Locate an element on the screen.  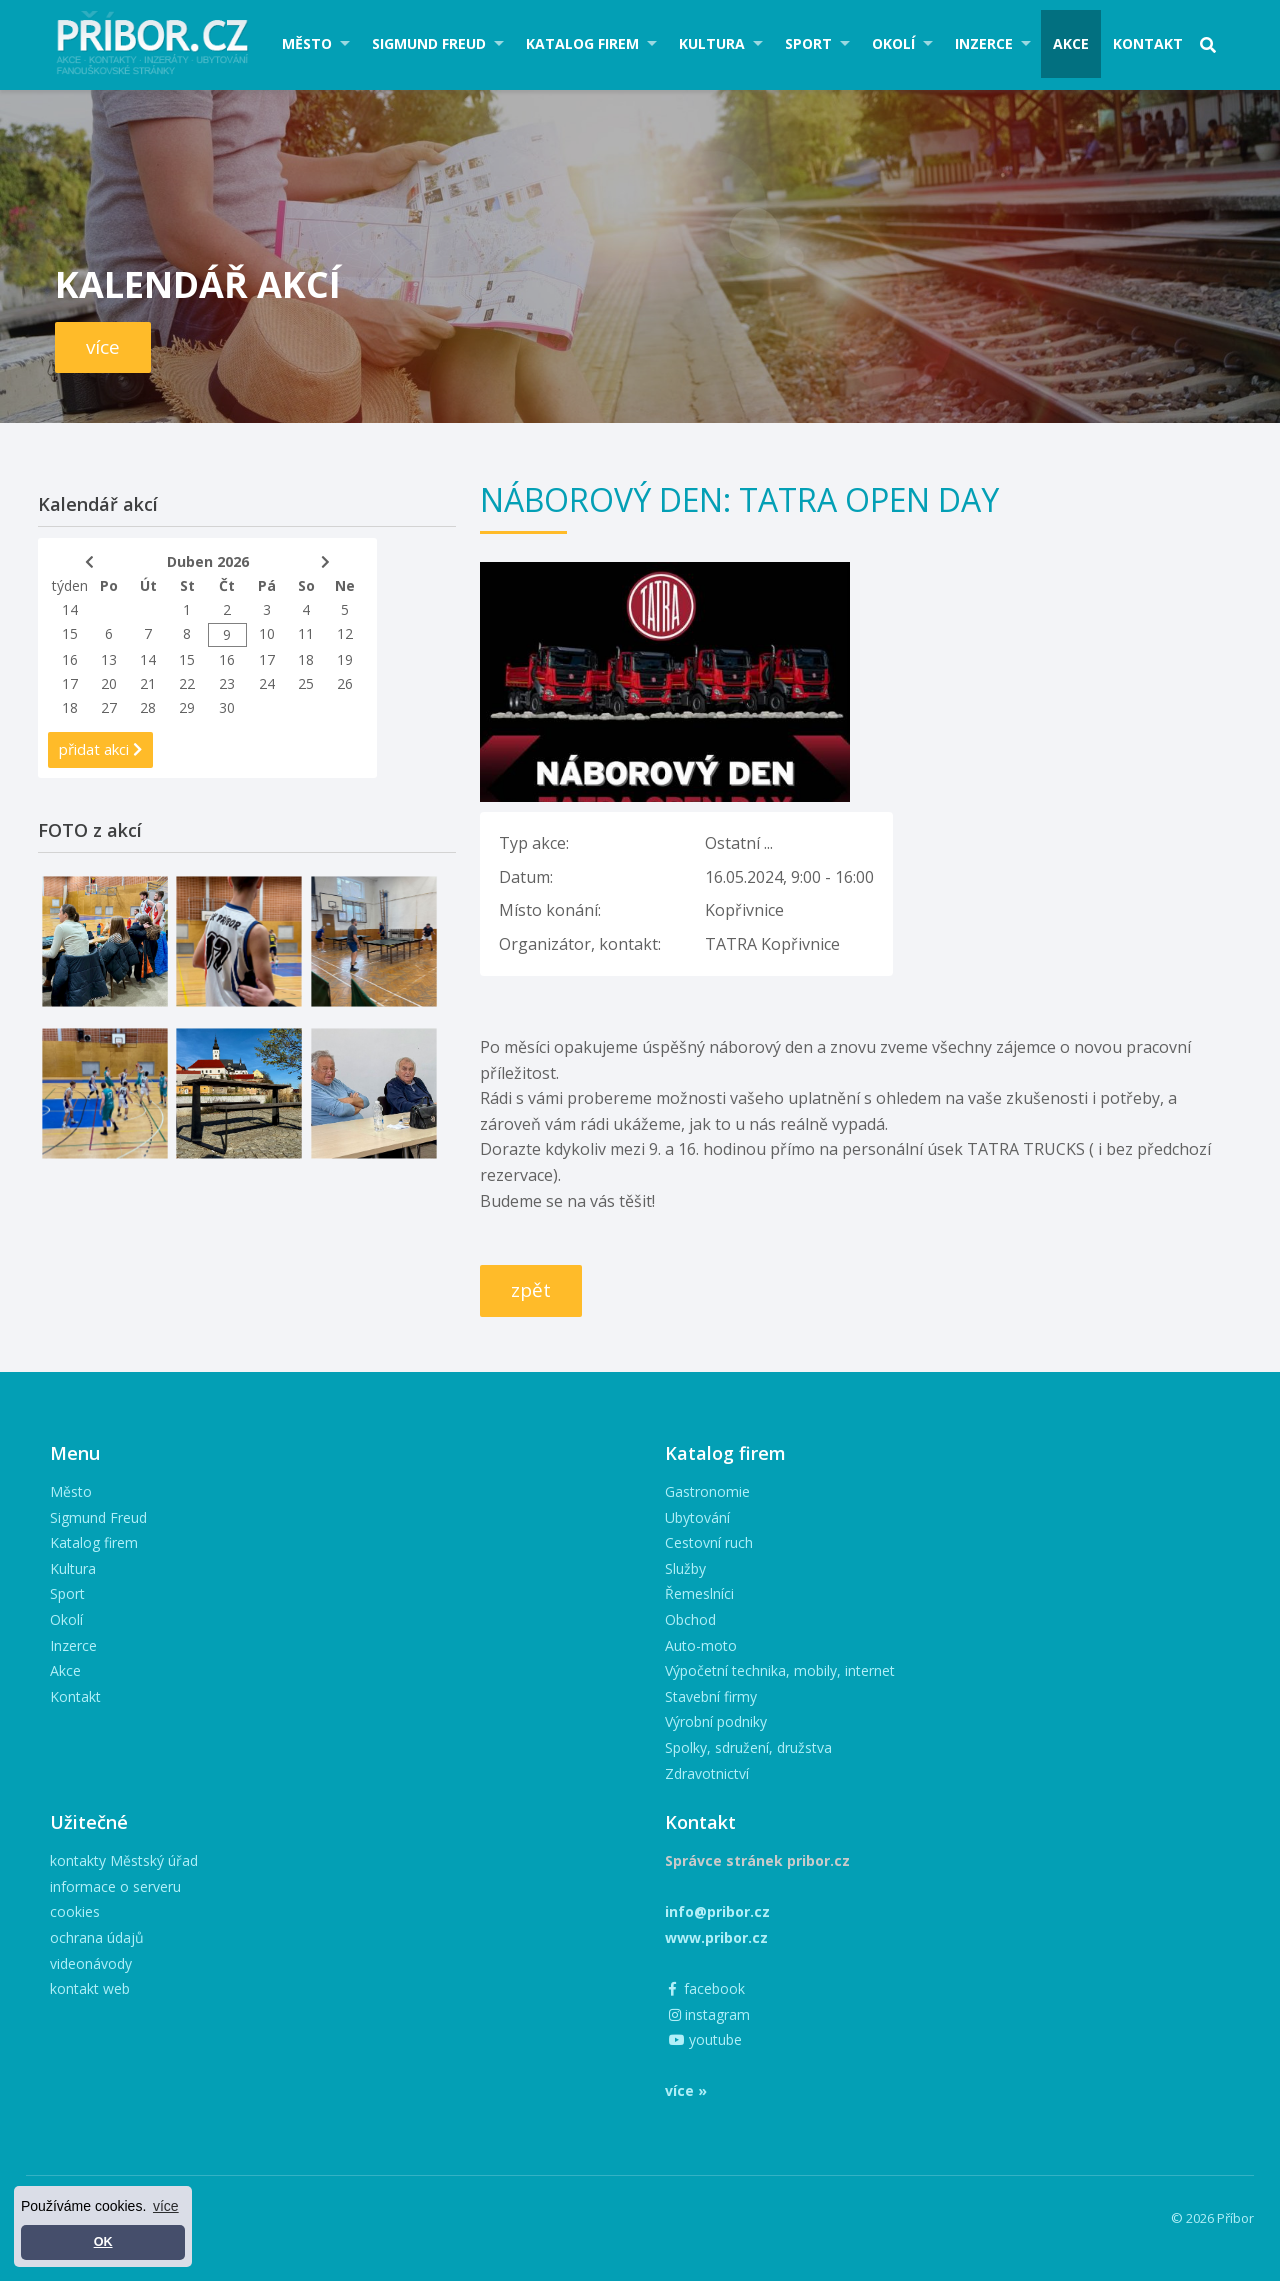
Spolky, sdružení, družstva is located at coordinates (748, 1747).